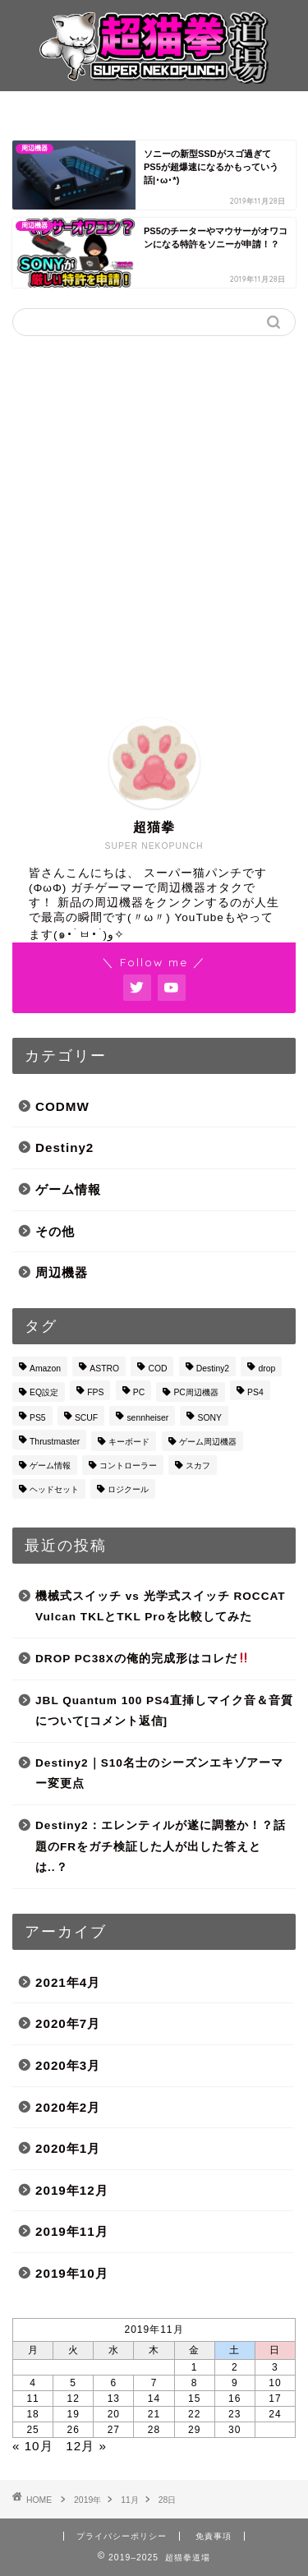  What do you see at coordinates (208, 1441) in the screenshot?
I see `ゲーム周辺機器 [ゲーム周辺機器 (4個の項目)]` at bounding box center [208, 1441].